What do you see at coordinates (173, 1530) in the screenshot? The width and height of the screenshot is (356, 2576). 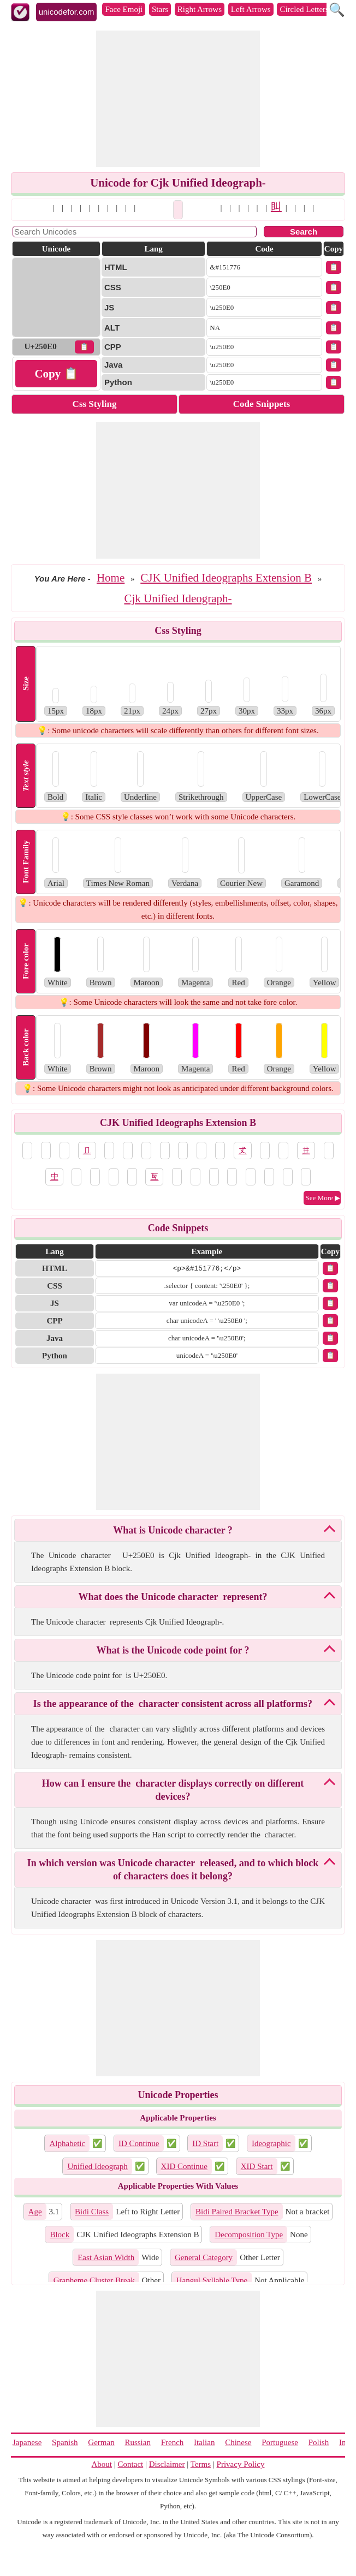 I see `What is Unicode character 𥃠?` at bounding box center [173, 1530].